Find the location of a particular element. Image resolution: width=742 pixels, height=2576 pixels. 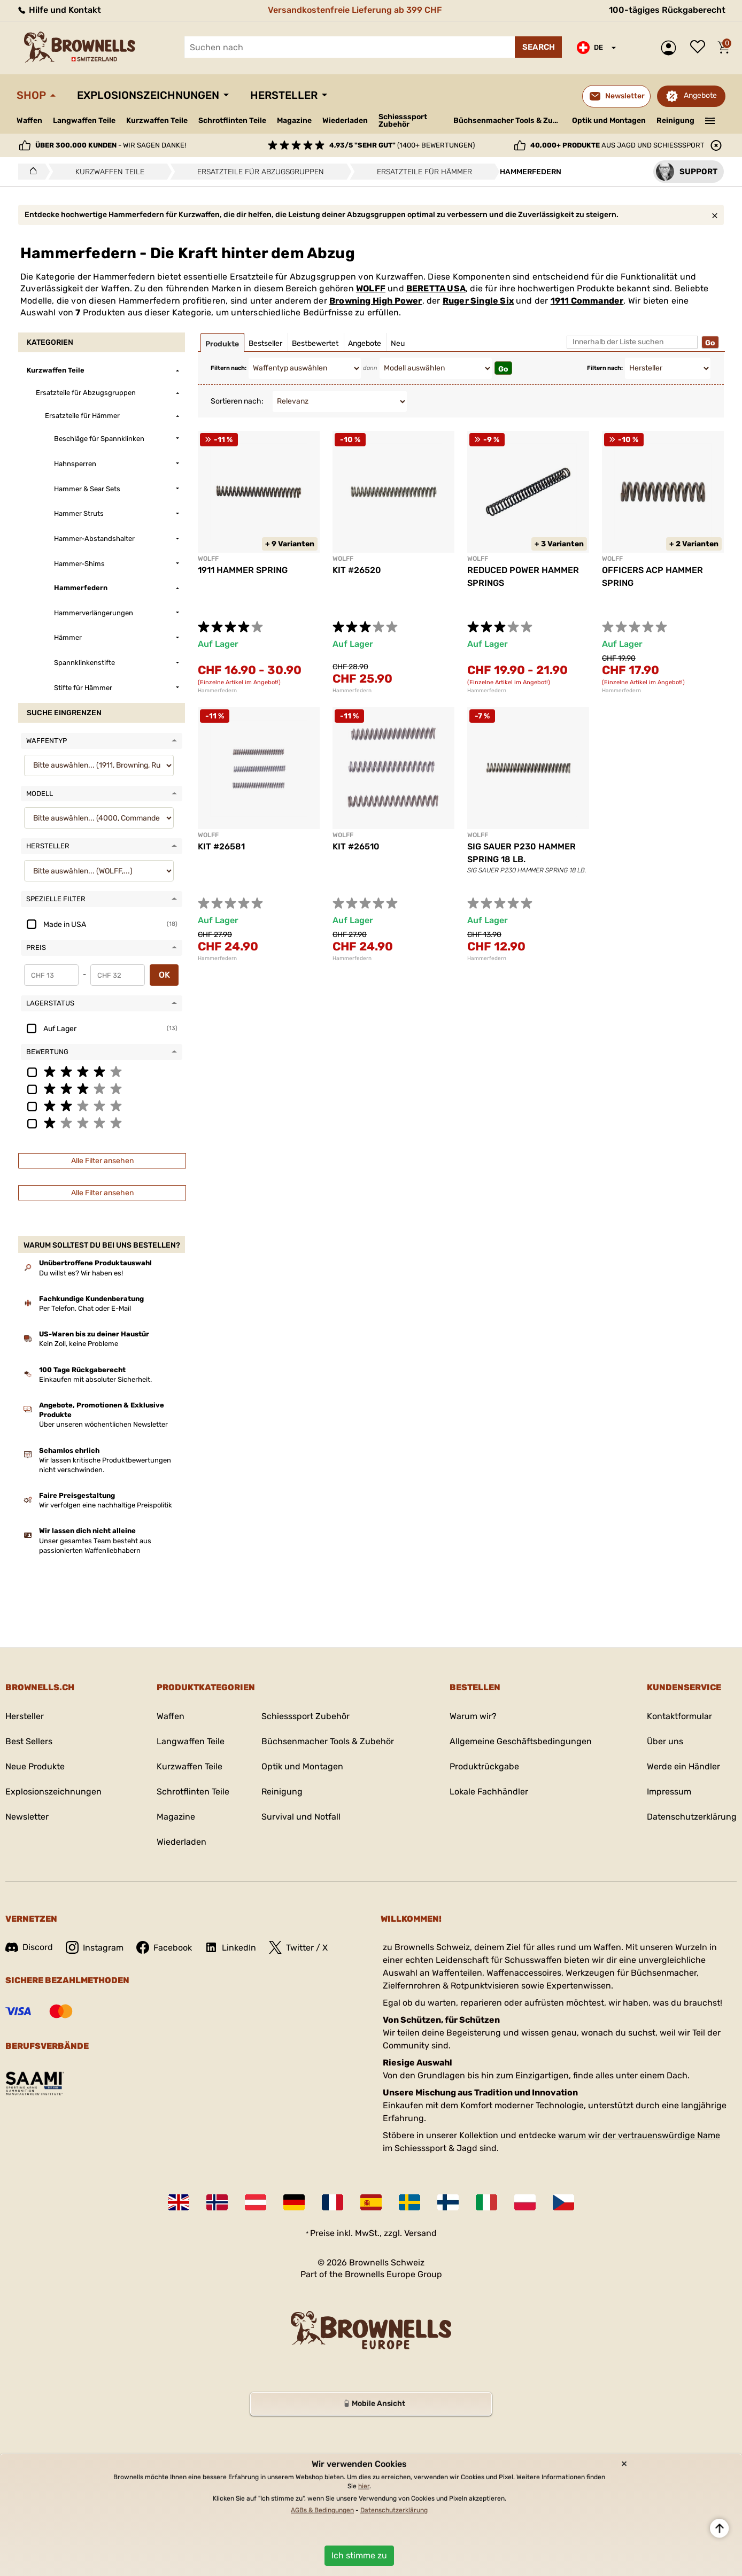

Filtern nach: is located at coordinates (228, 368).